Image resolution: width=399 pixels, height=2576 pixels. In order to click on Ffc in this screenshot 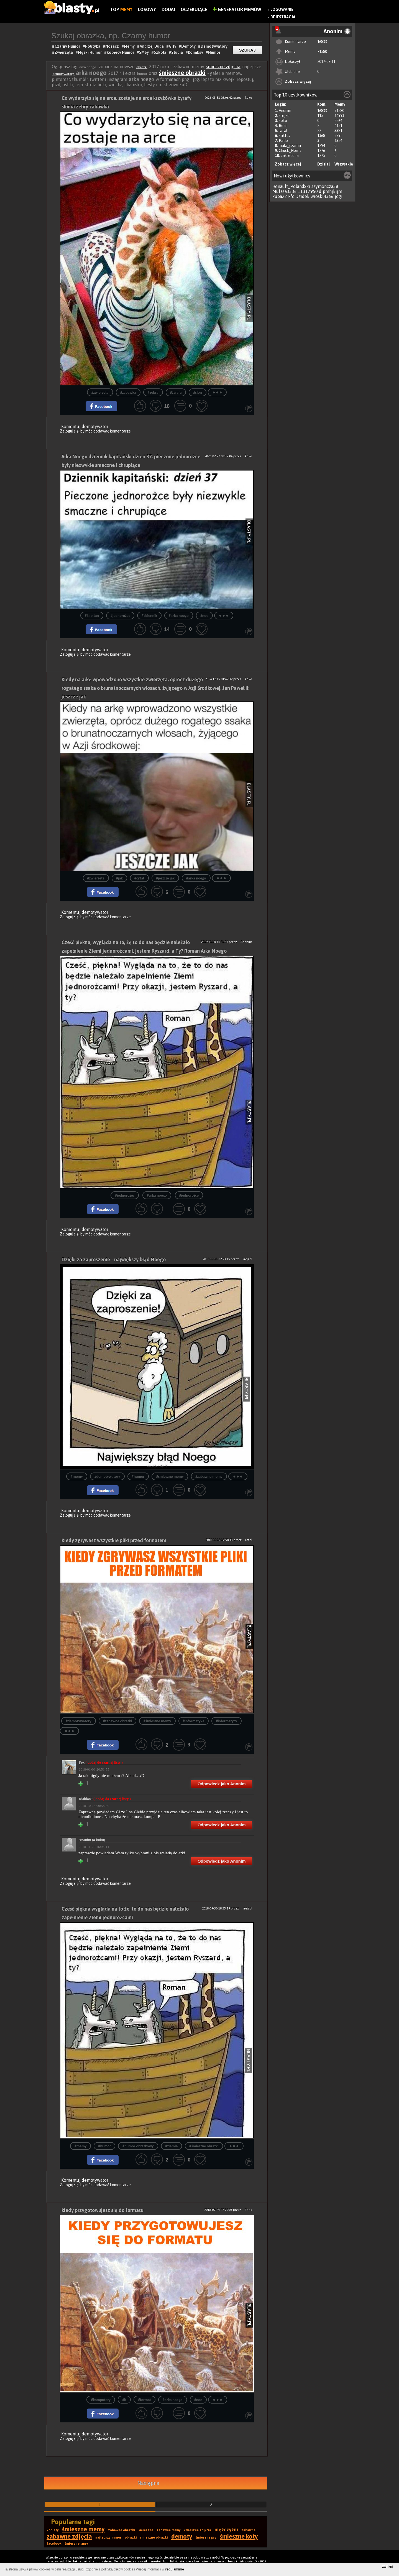, I will do `click(291, 196)`.